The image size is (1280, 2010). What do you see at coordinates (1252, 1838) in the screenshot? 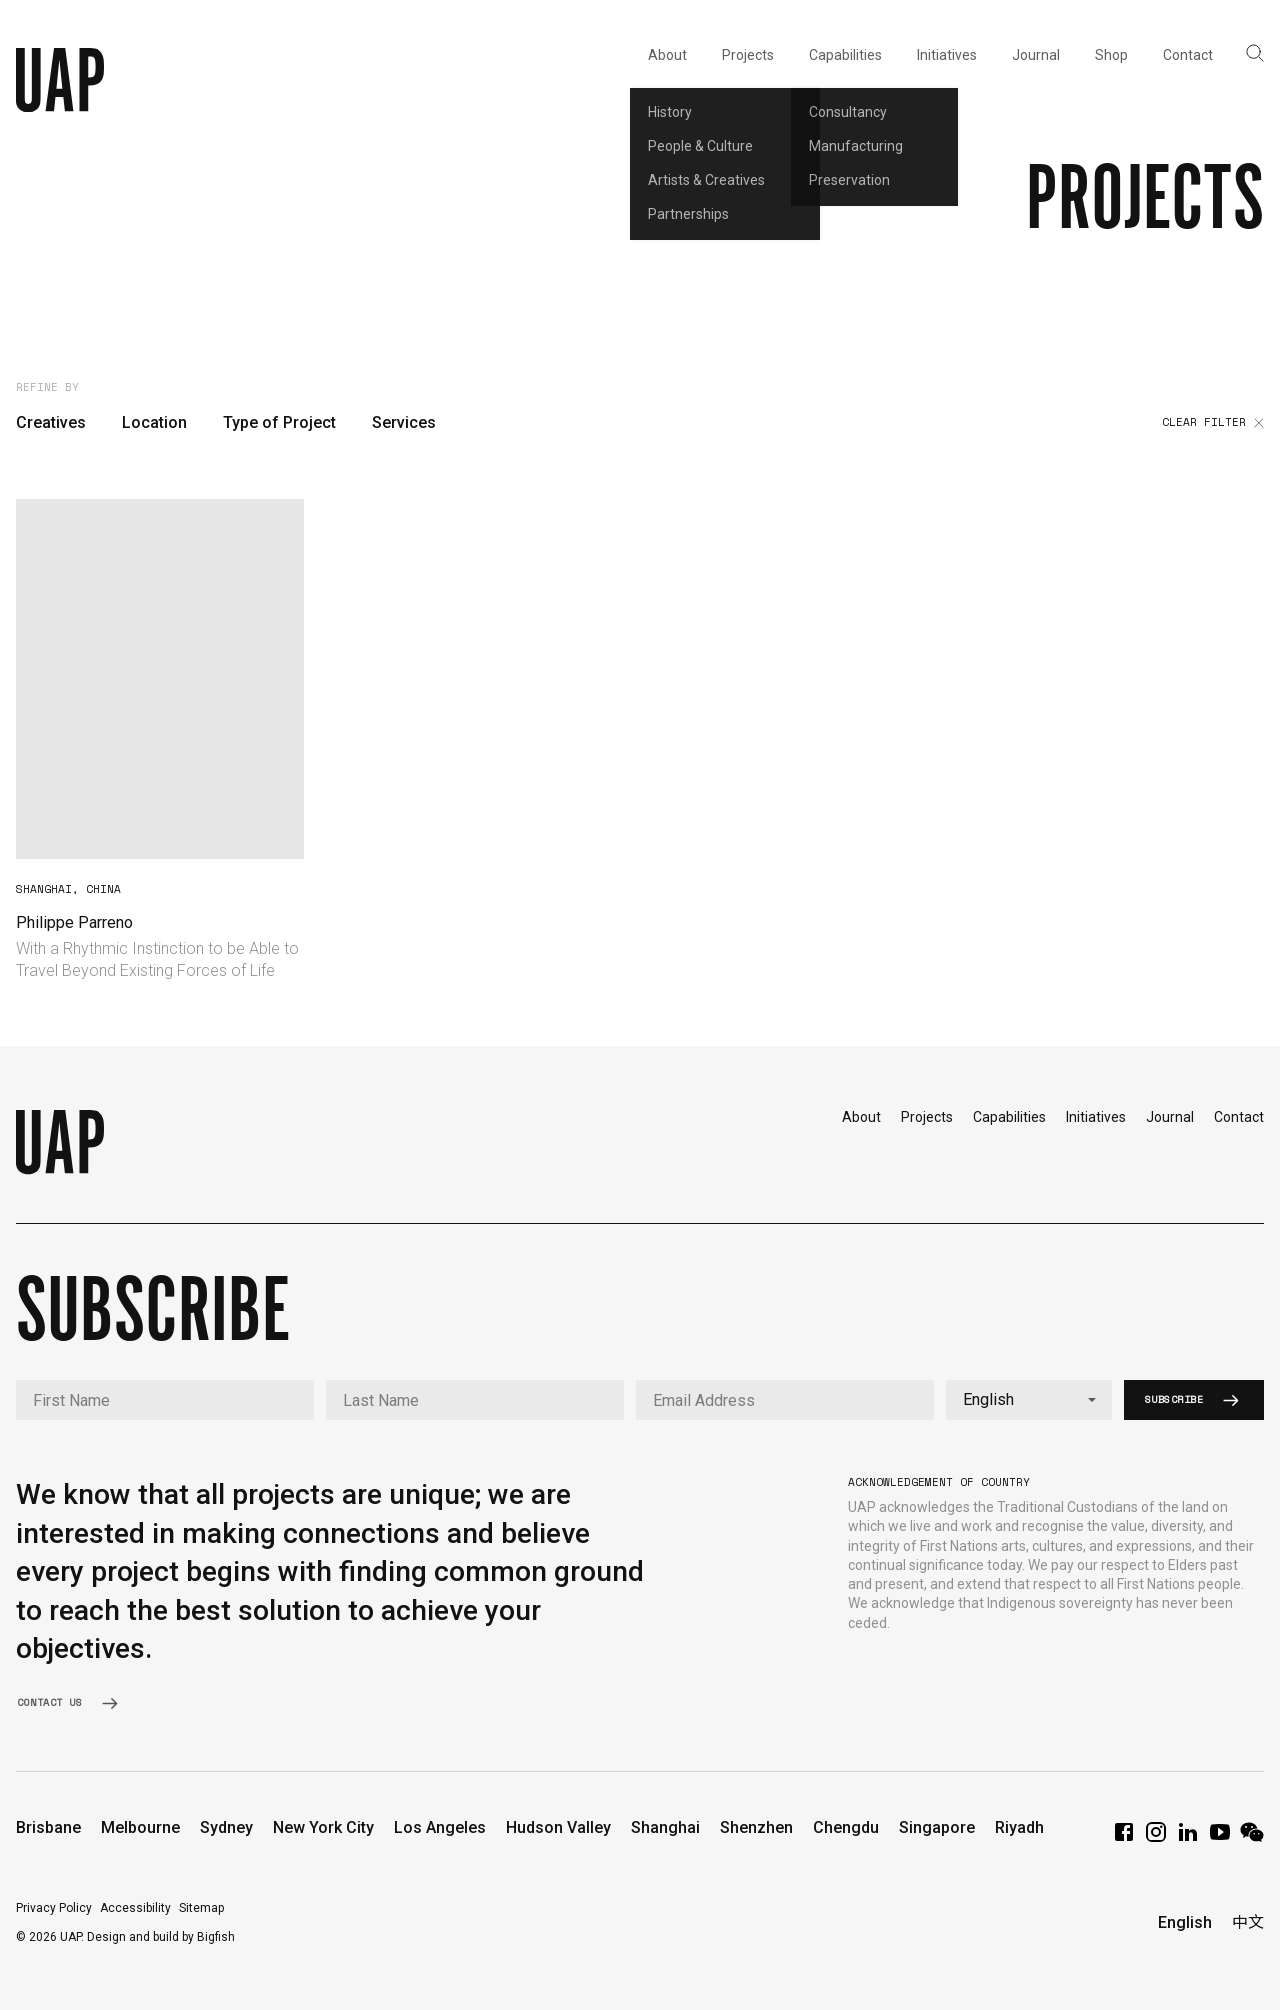
I see `[WeChat]` at bounding box center [1252, 1838].